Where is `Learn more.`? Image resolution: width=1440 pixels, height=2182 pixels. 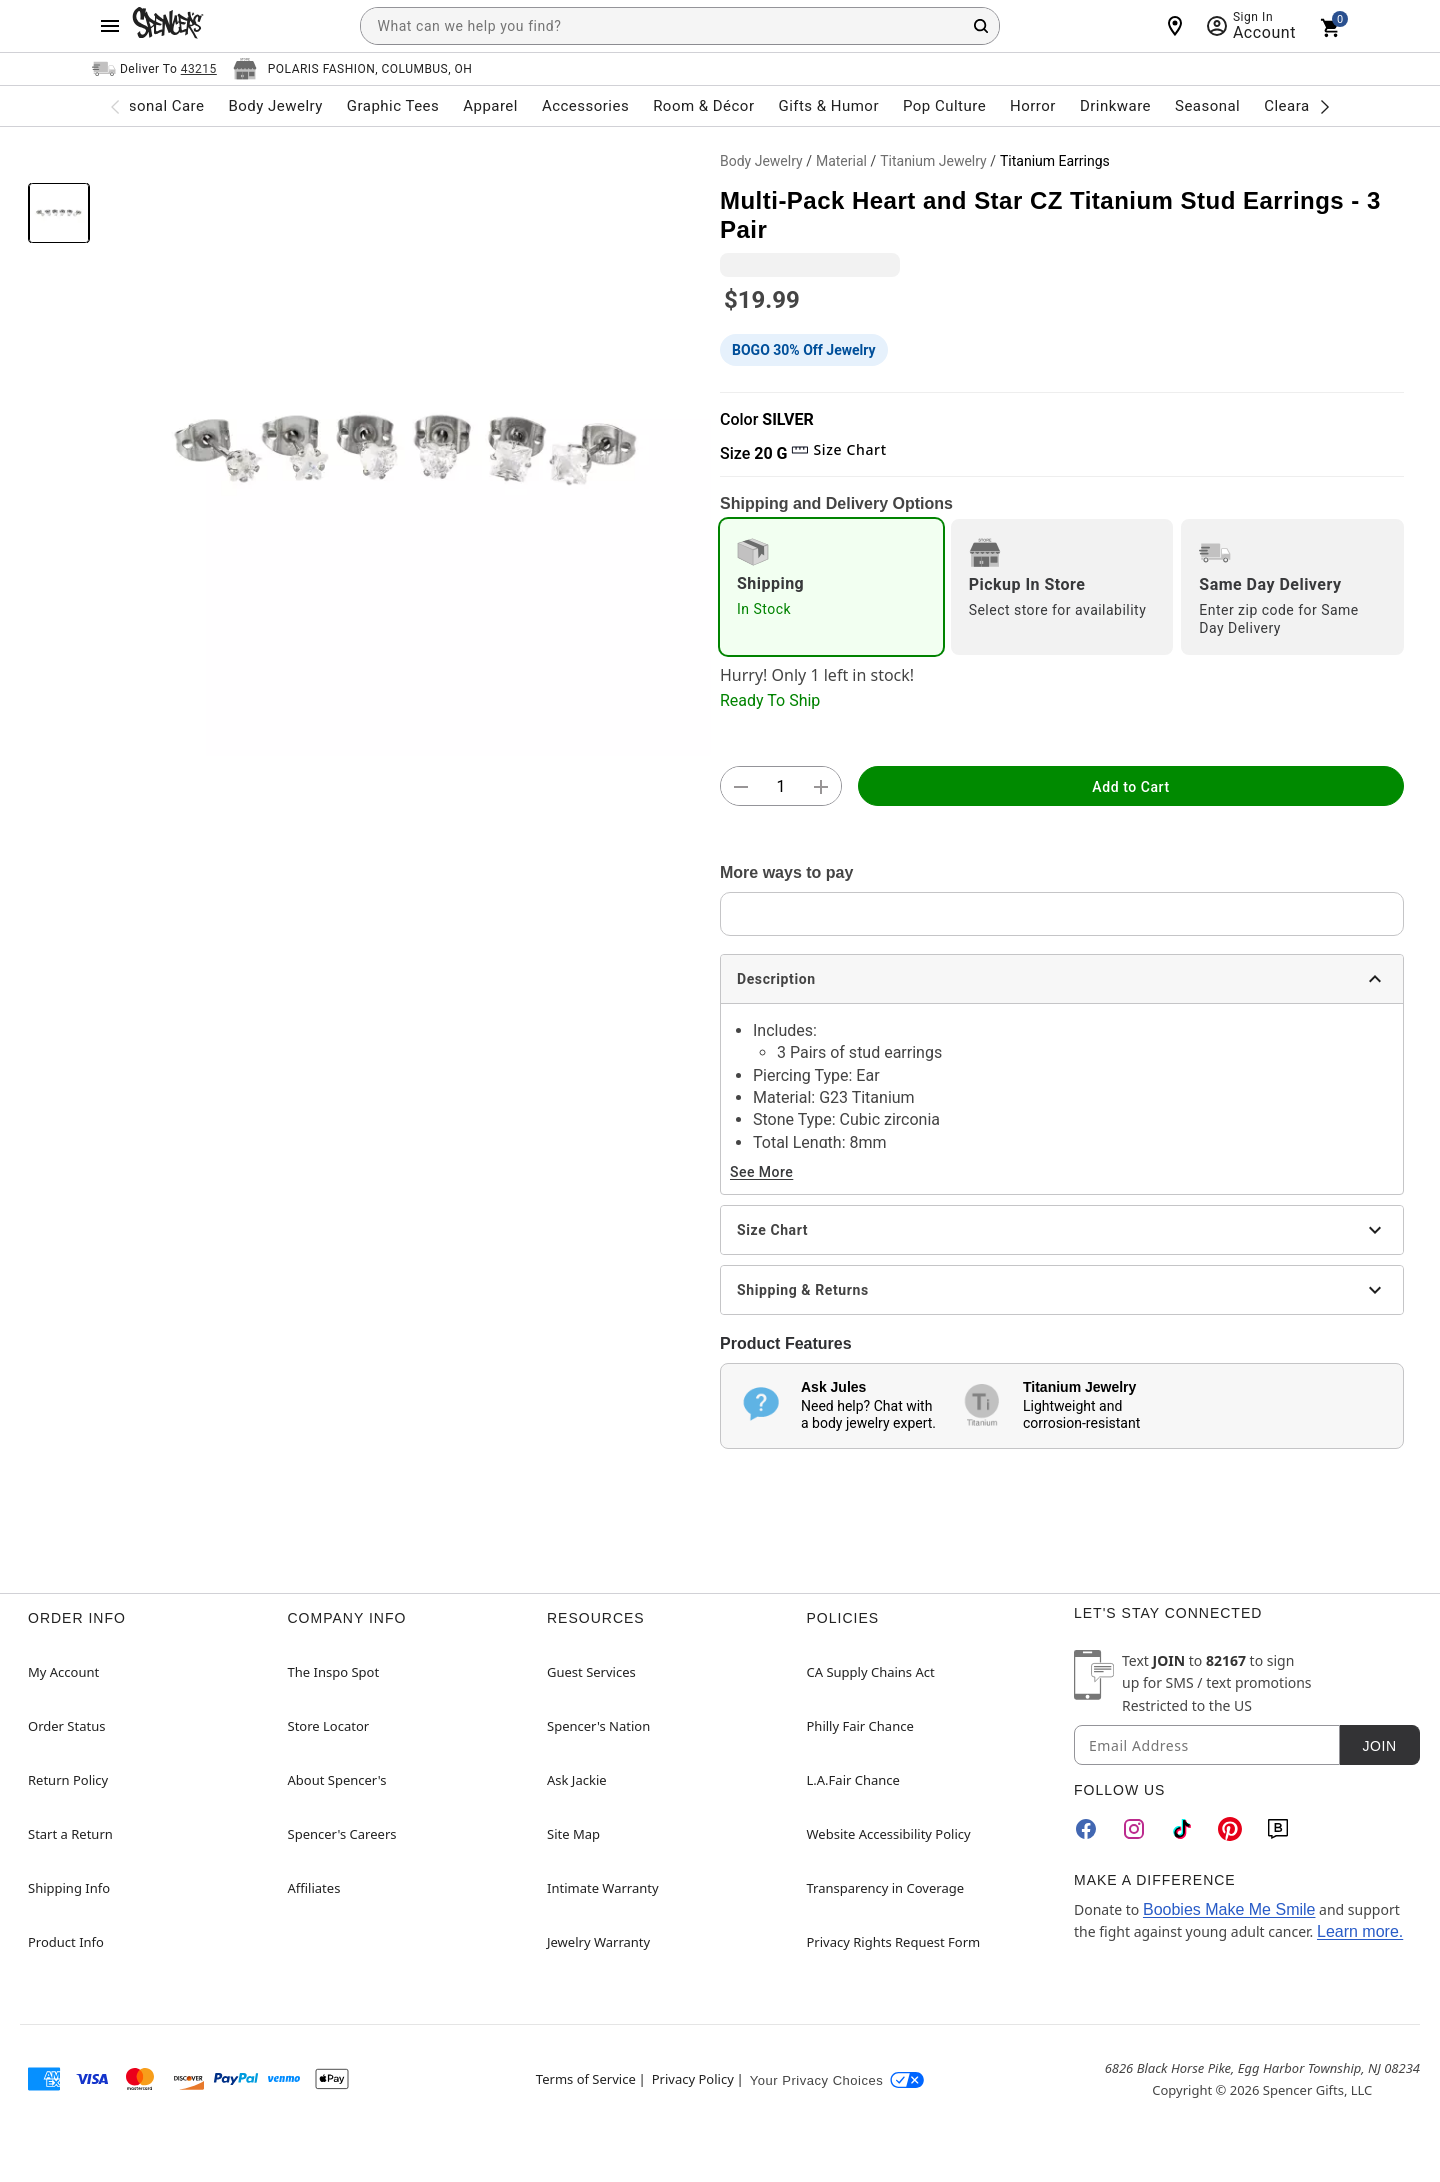 Learn more. is located at coordinates (1360, 1931).